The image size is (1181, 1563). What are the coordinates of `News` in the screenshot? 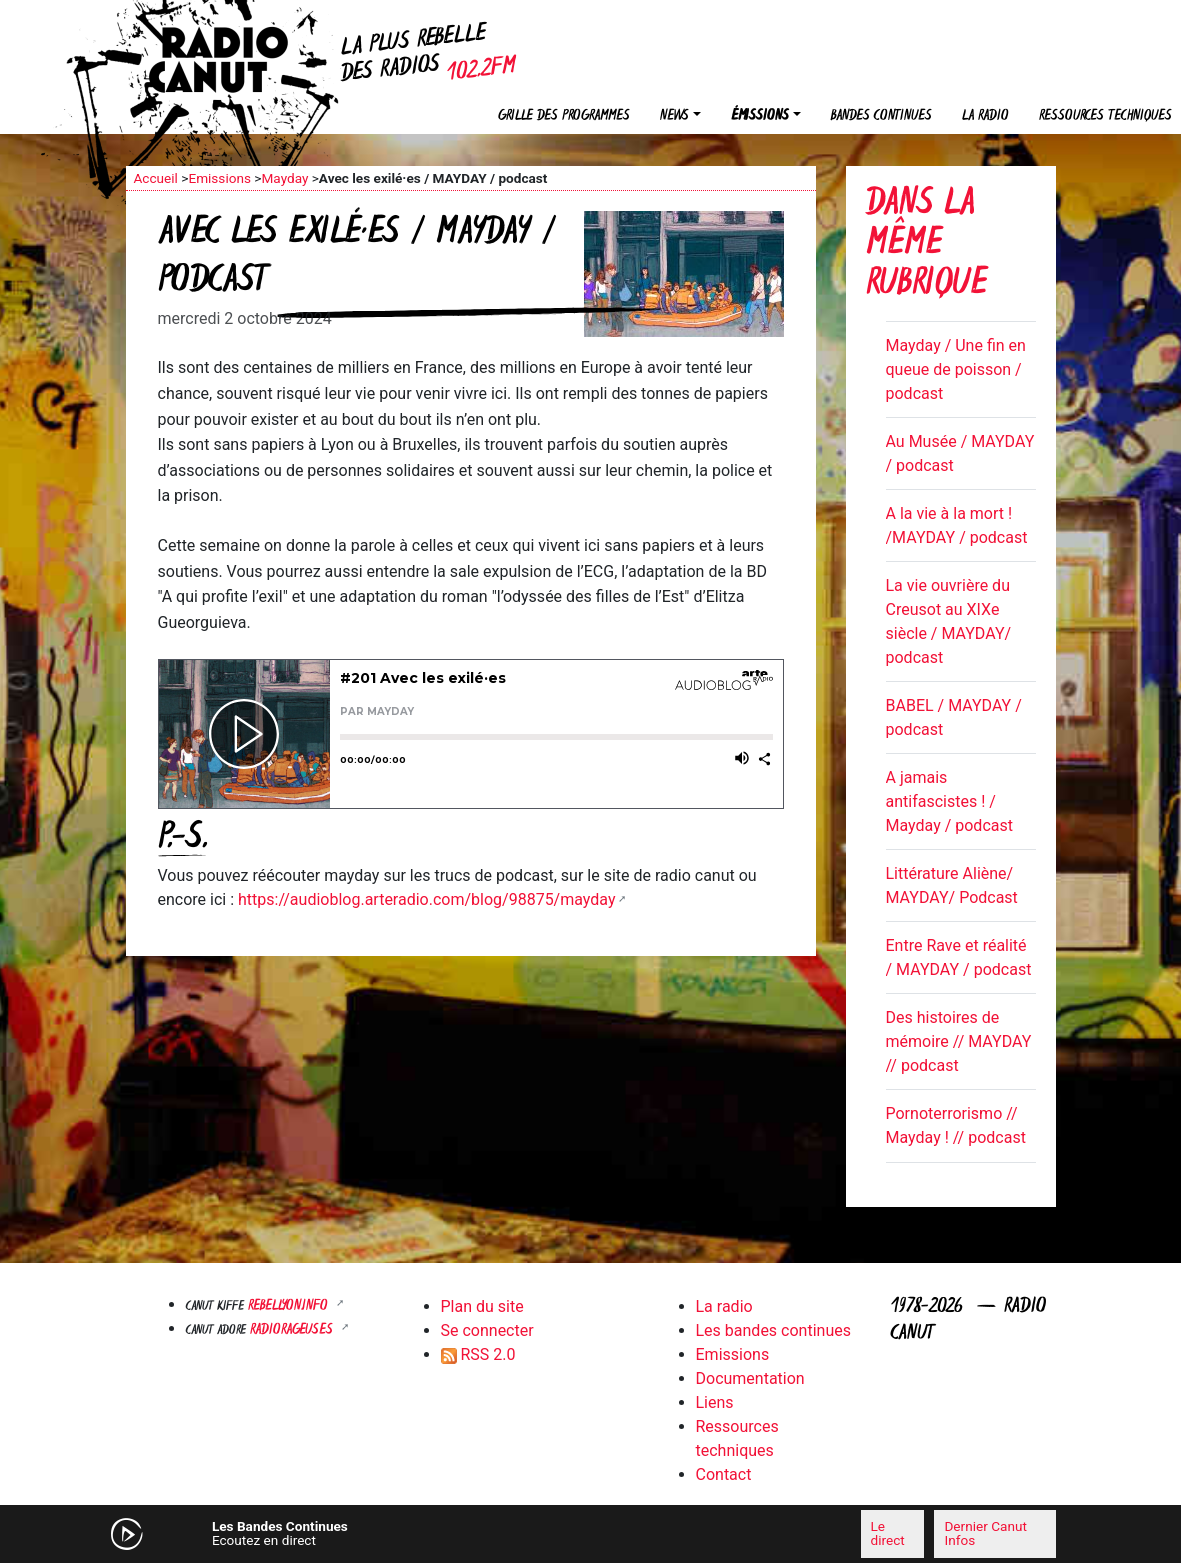 It's located at (674, 116).